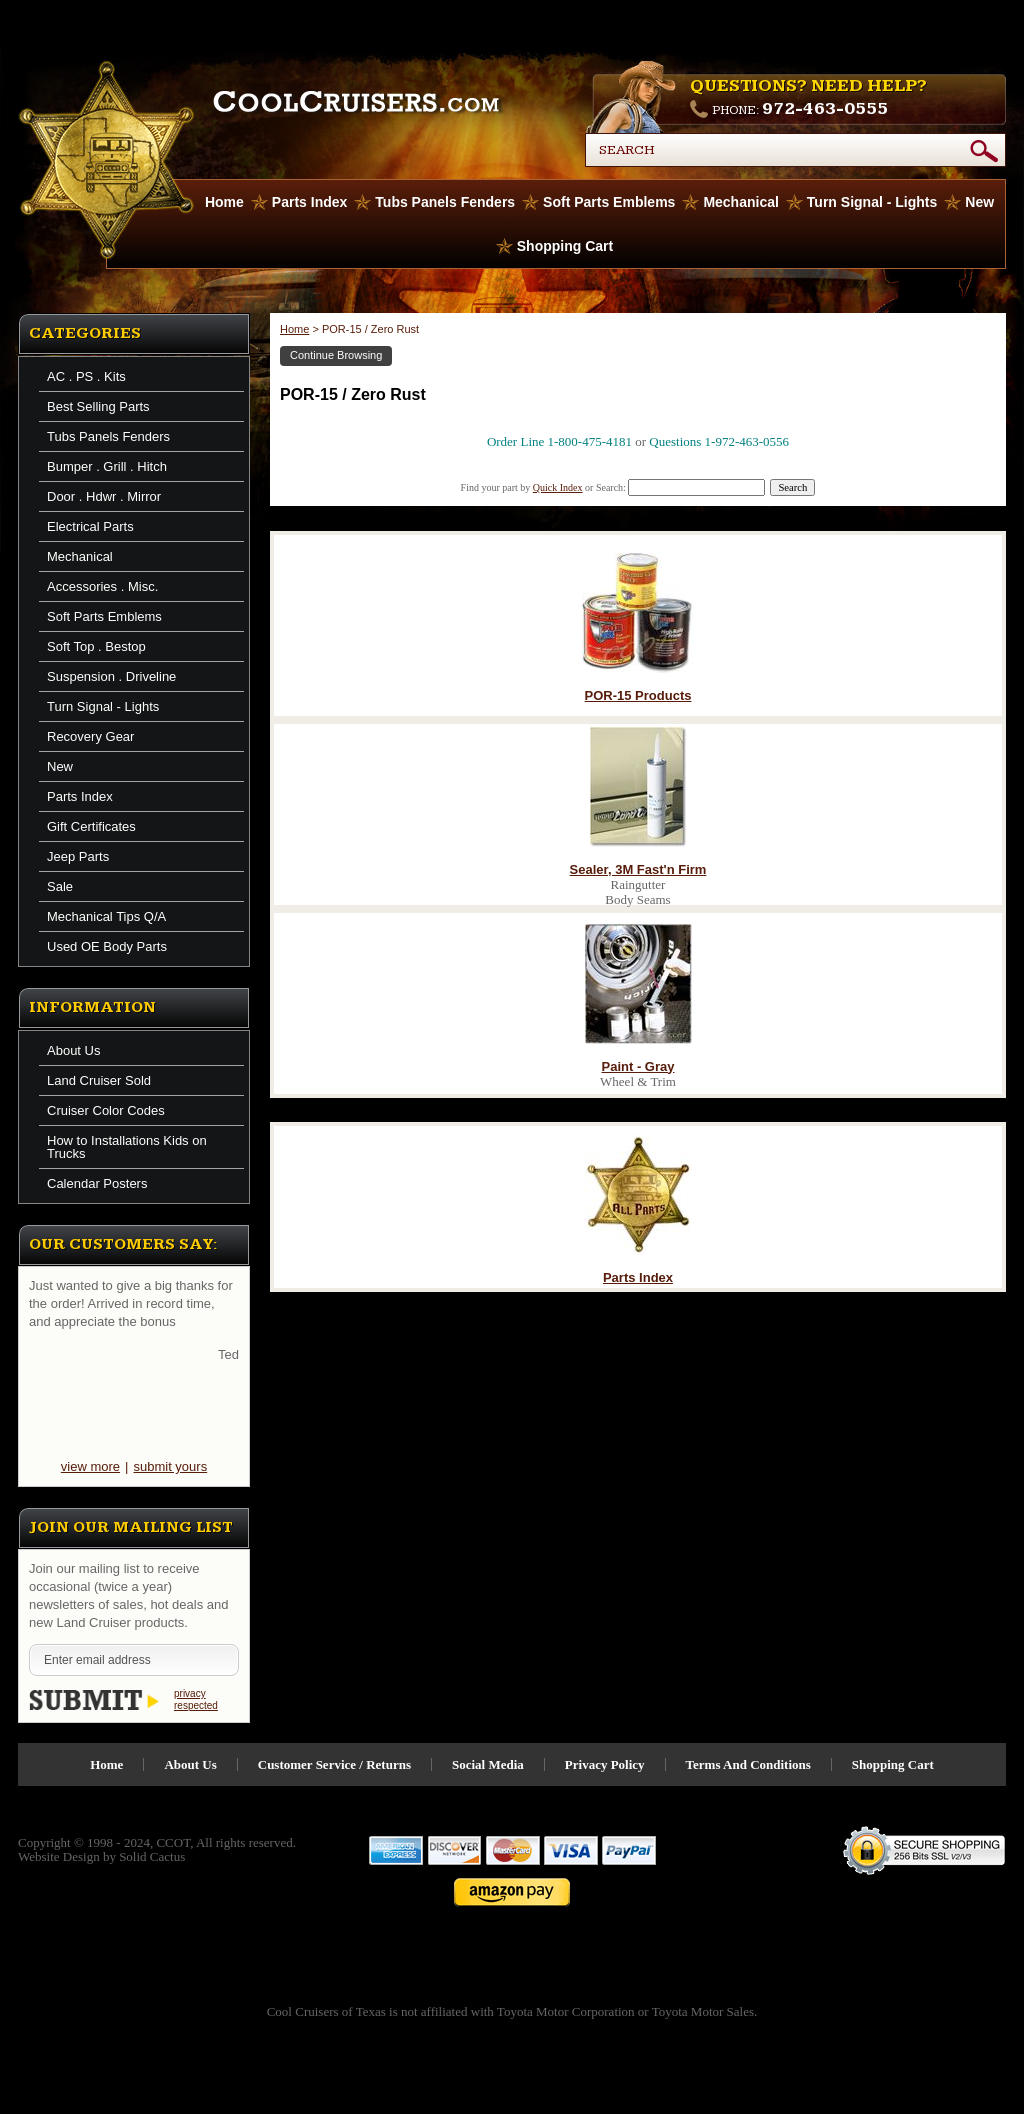 This screenshot has height=2114, width=1024. I want to click on Paint - Gray, so click(638, 1066).